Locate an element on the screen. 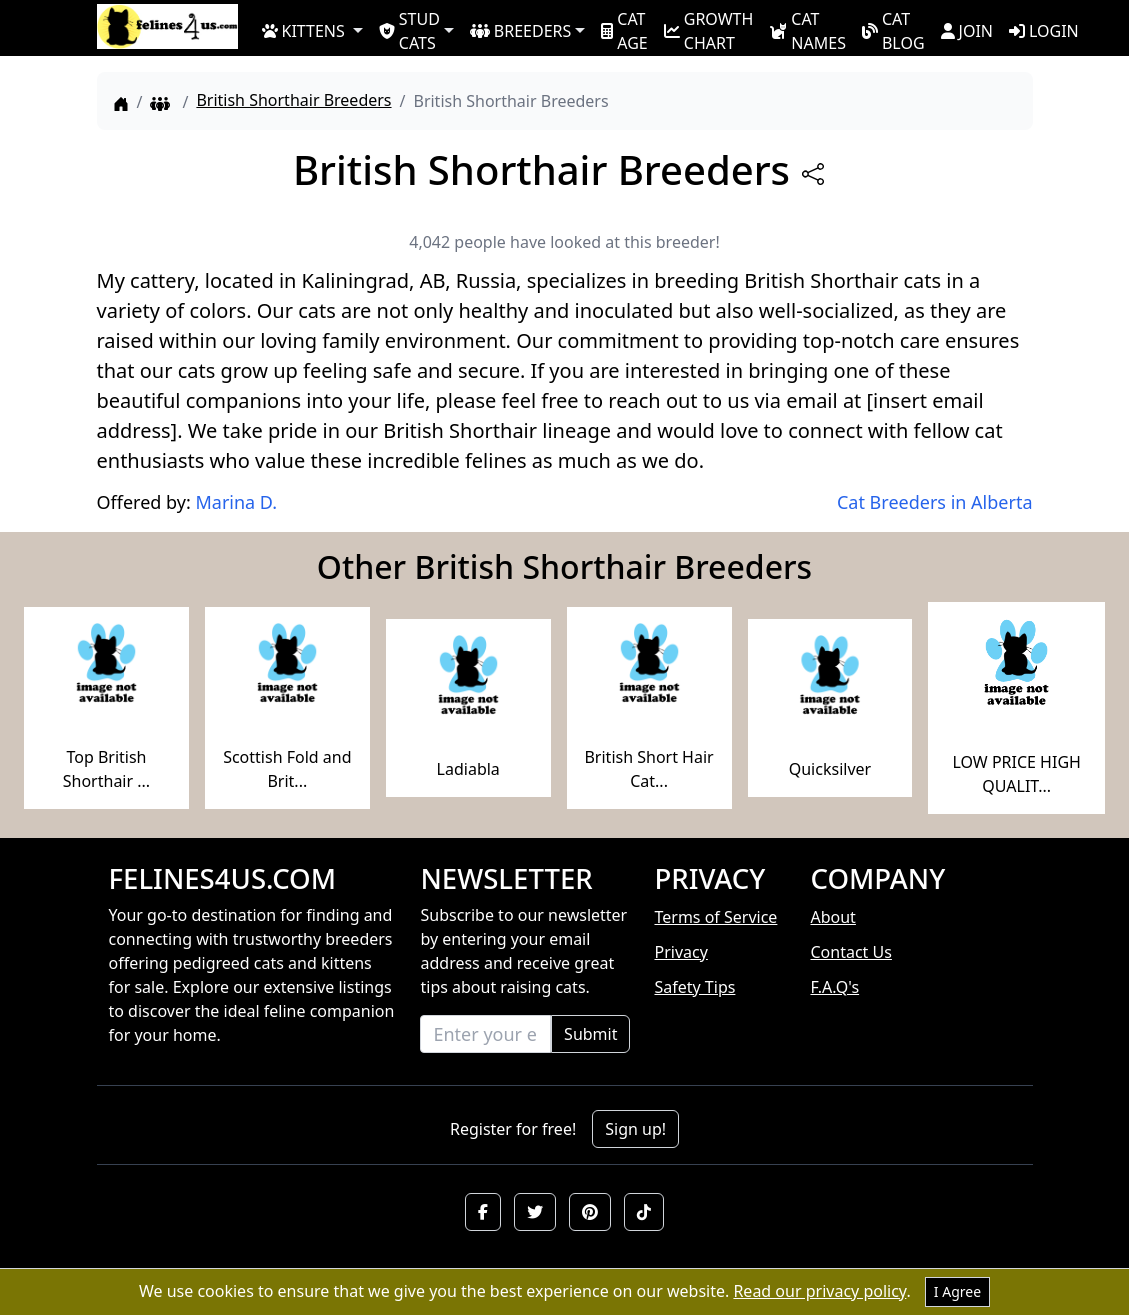 The height and width of the screenshot is (1315, 1129). KITTENS [button] is located at coordinates (303, 31).